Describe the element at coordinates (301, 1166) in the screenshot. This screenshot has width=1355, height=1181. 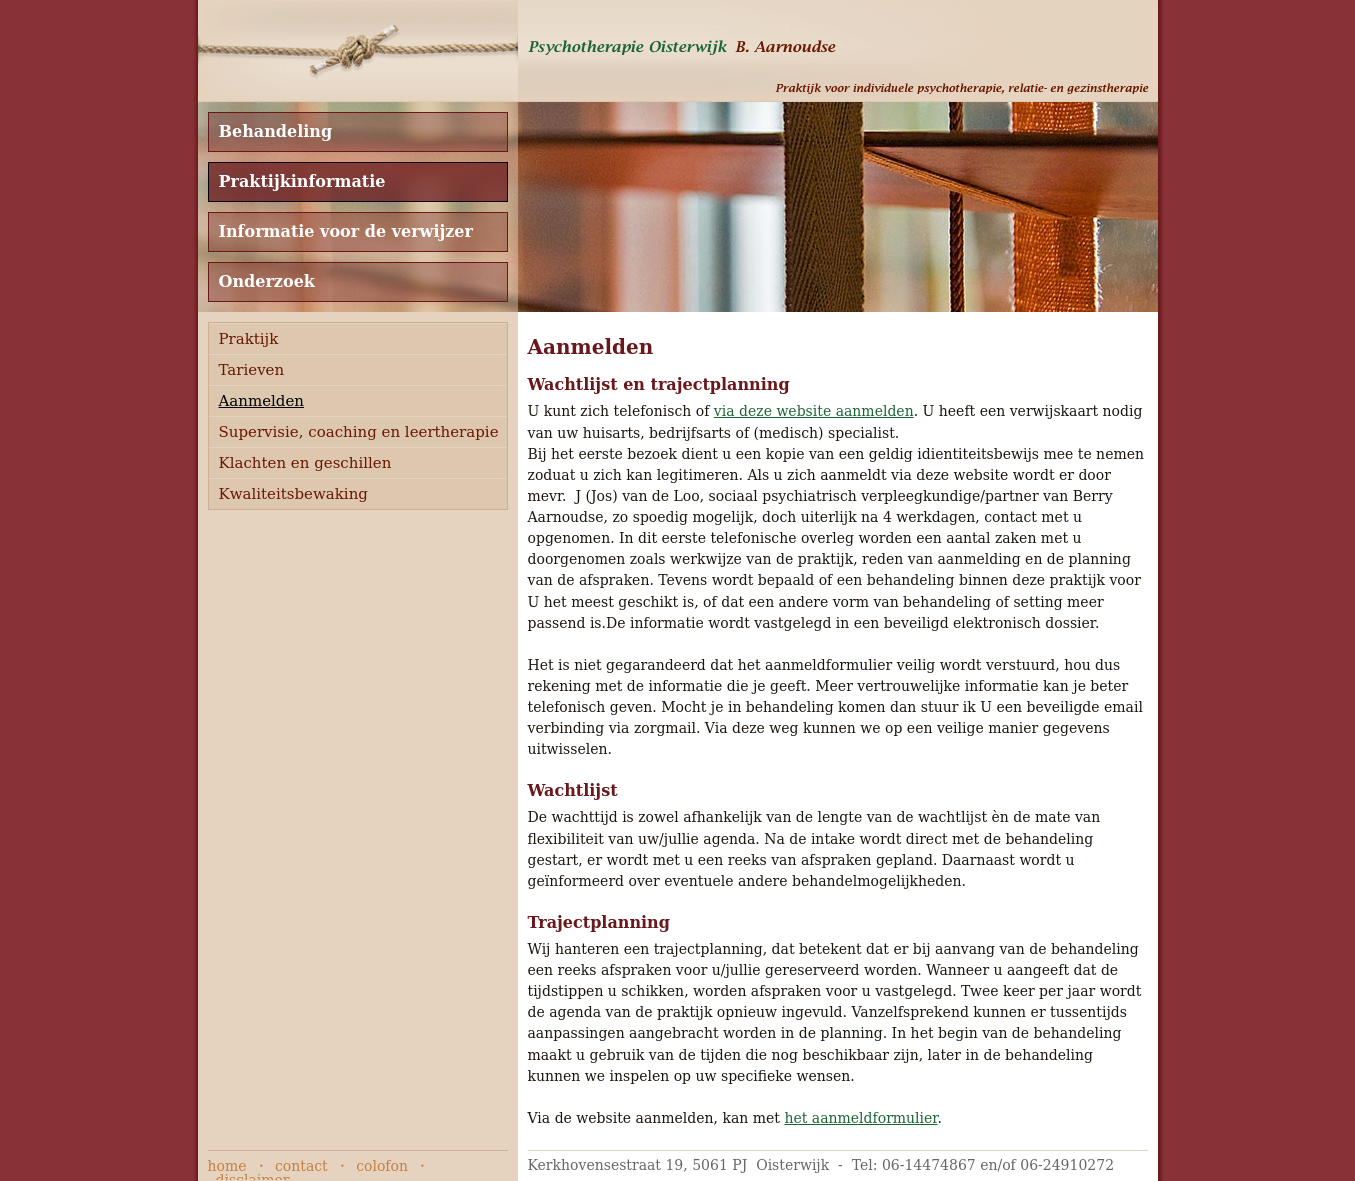
I see `contact` at that location.